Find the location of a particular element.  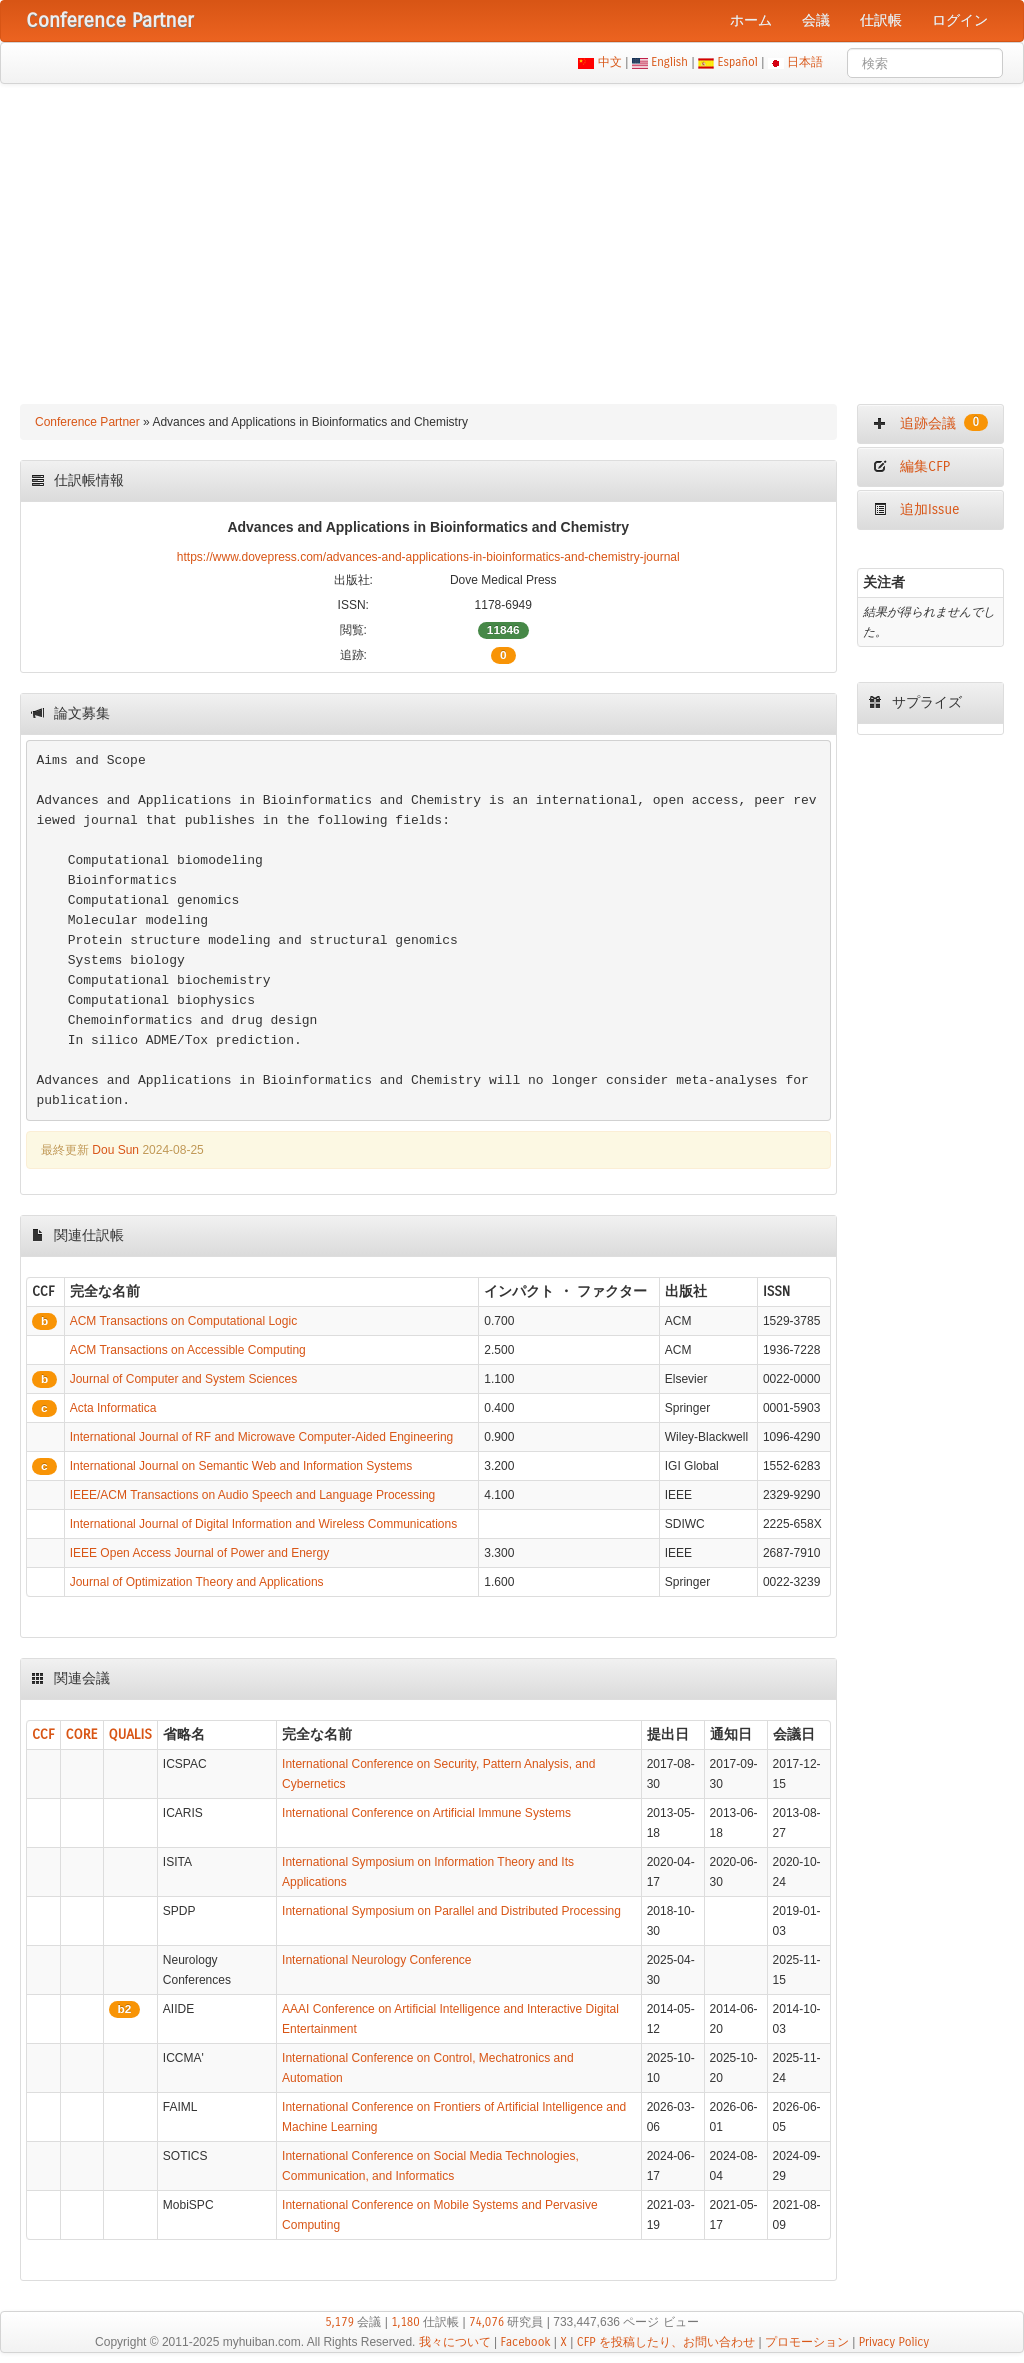

ACM Transactions on Computational Logic is located at coordinates (183, 1321).